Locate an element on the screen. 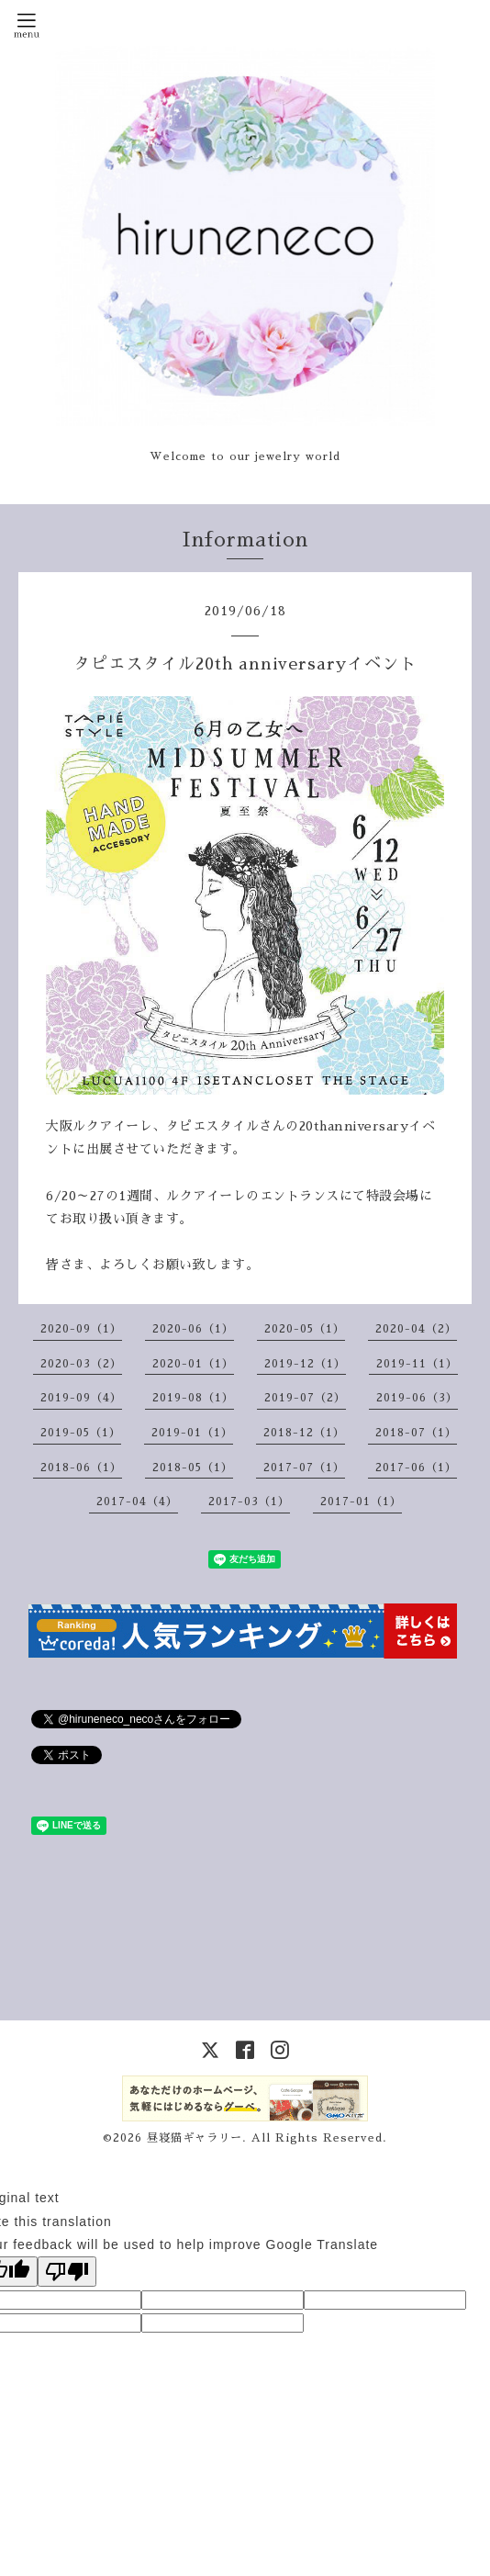 Image resolution: width=490 pixels, height=2576 pixels. 2020-04（2） is located at coordinates (416, 1328).